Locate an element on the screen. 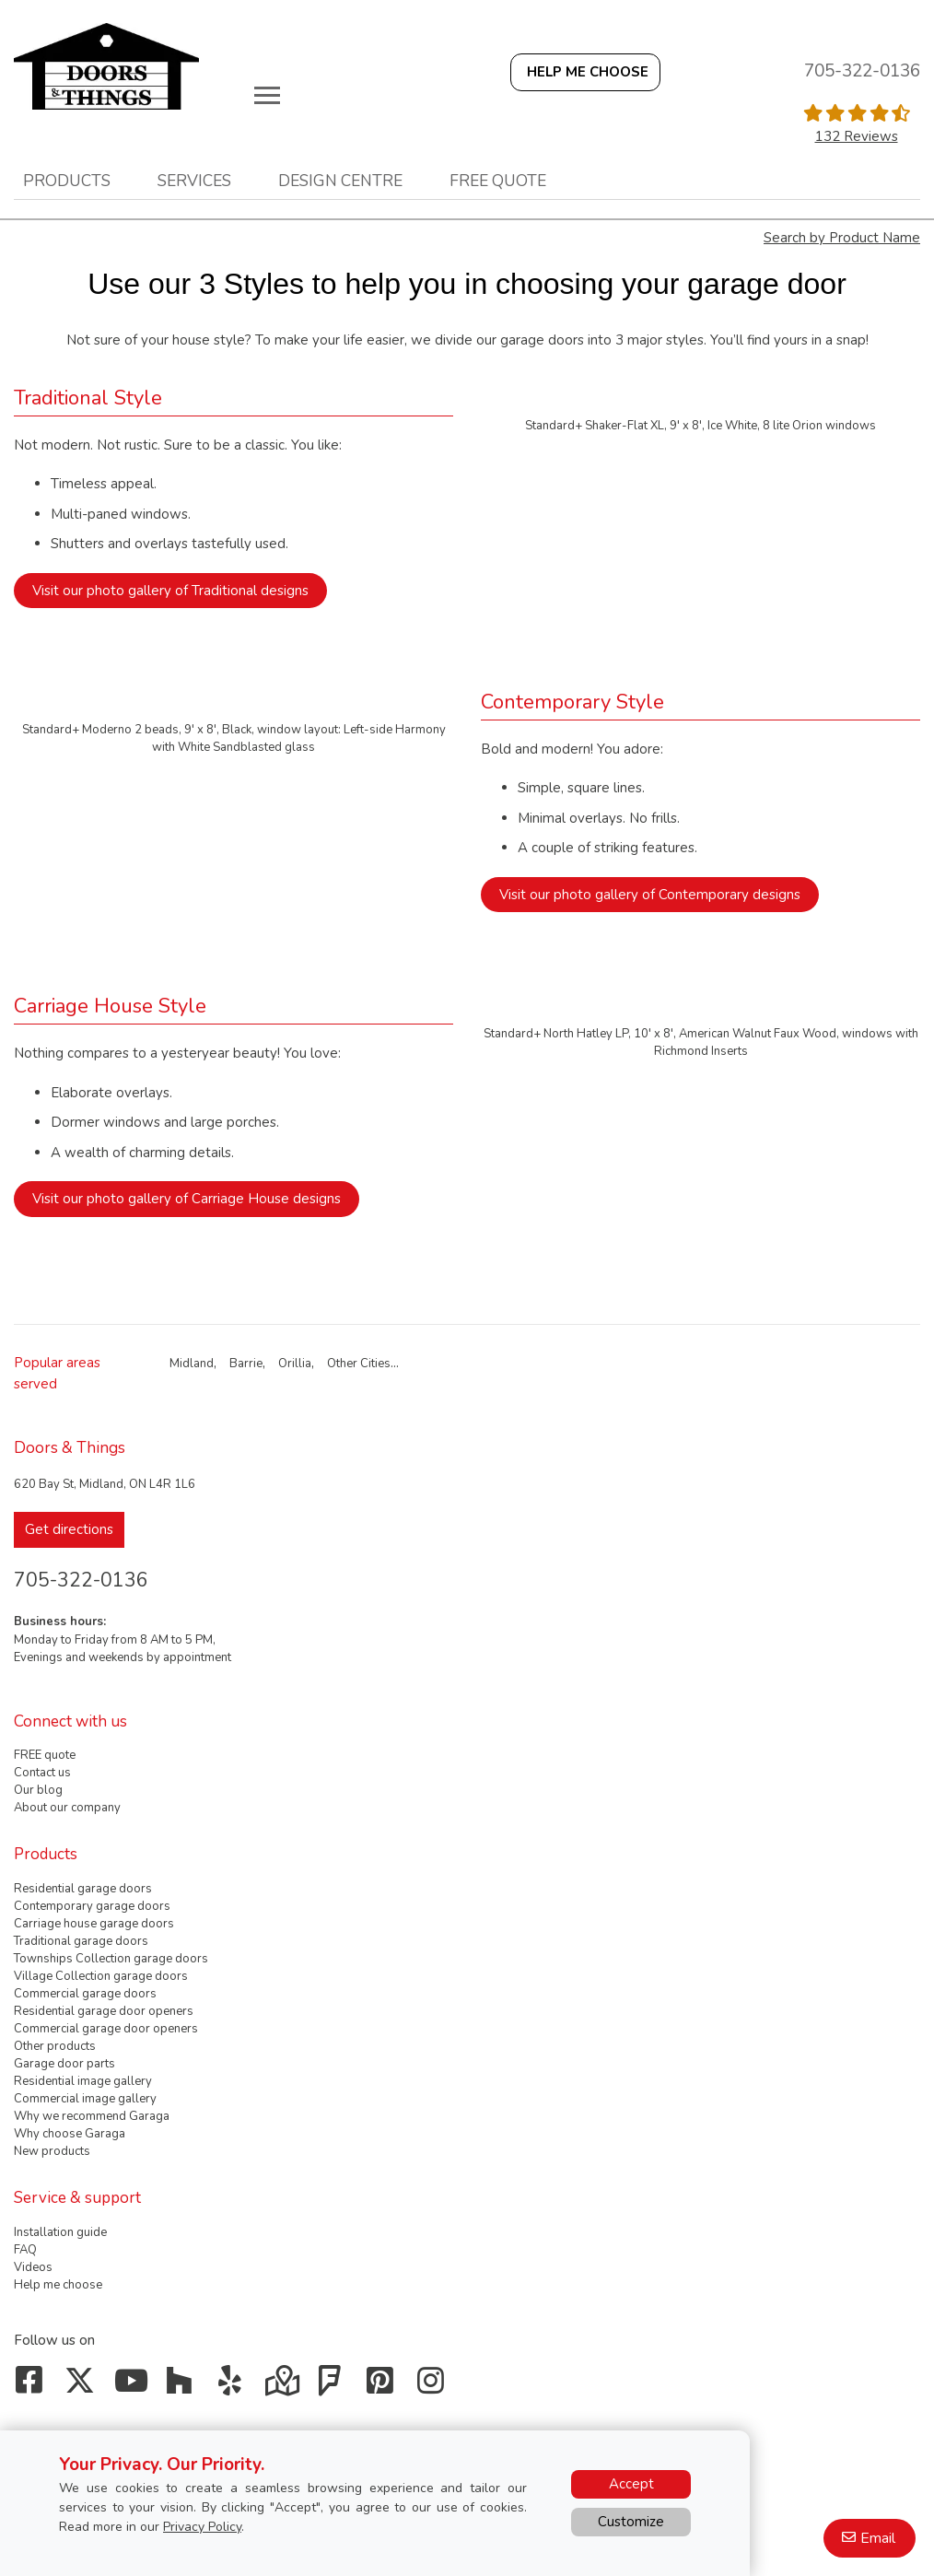 Image resolution: width=934 pixels, height=2576 pixels. FREE quote is located at coordinates (45, 1755).